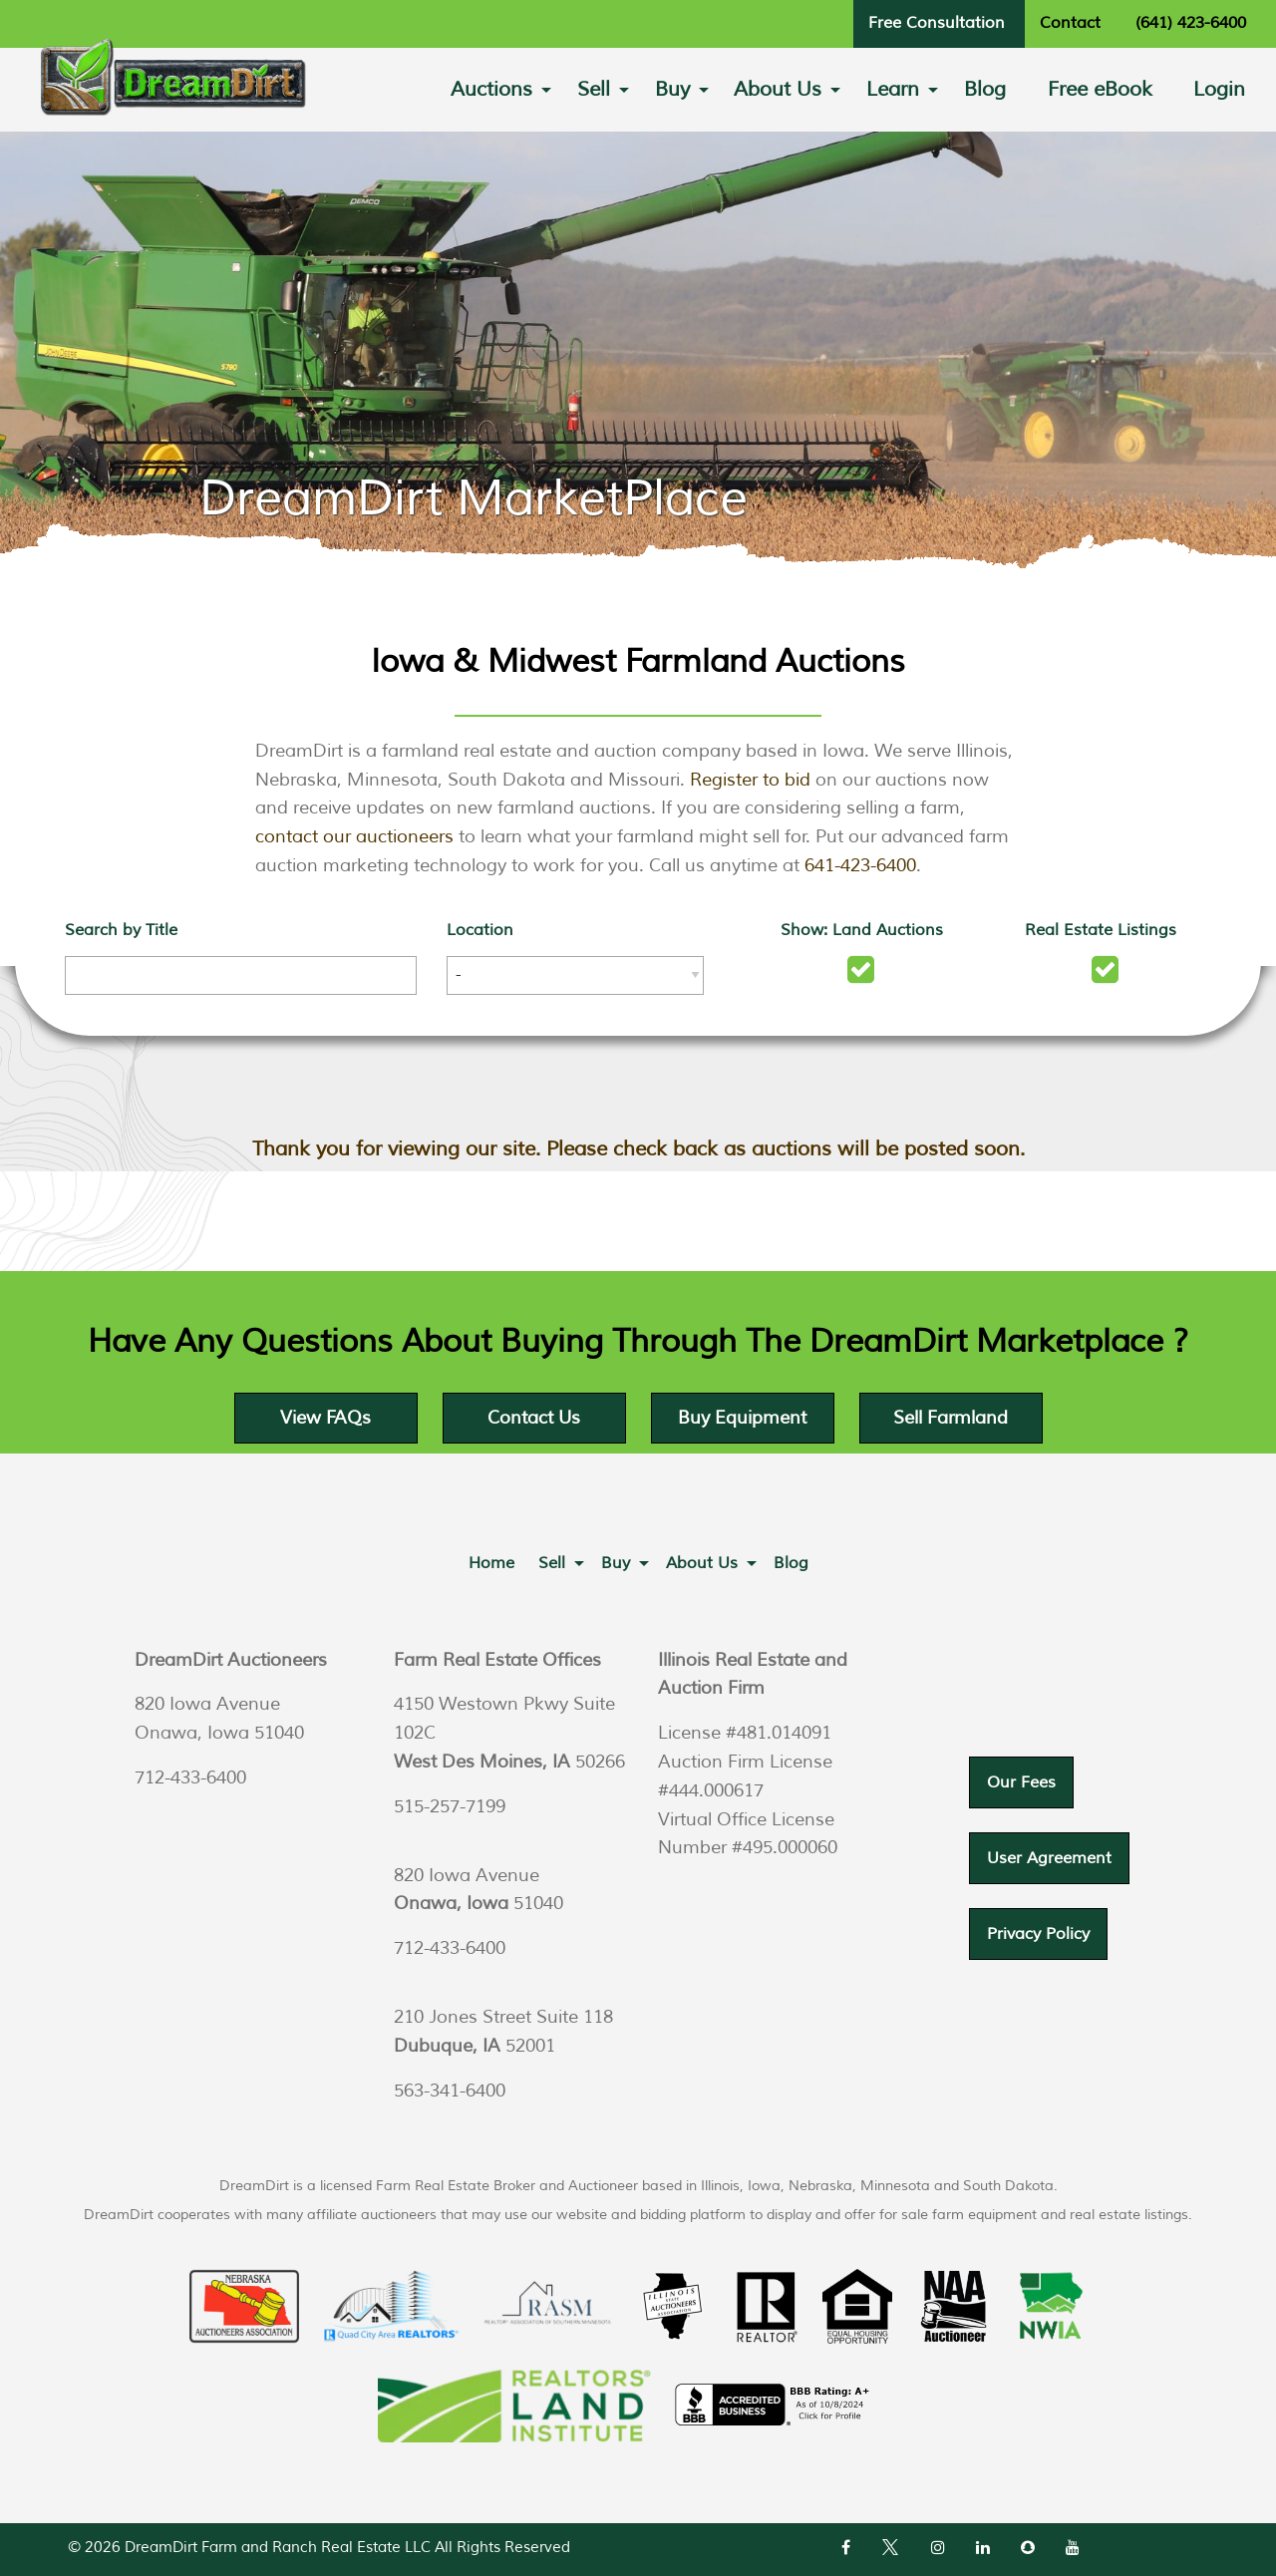  I want to click on Contact, so click(1070, 23).